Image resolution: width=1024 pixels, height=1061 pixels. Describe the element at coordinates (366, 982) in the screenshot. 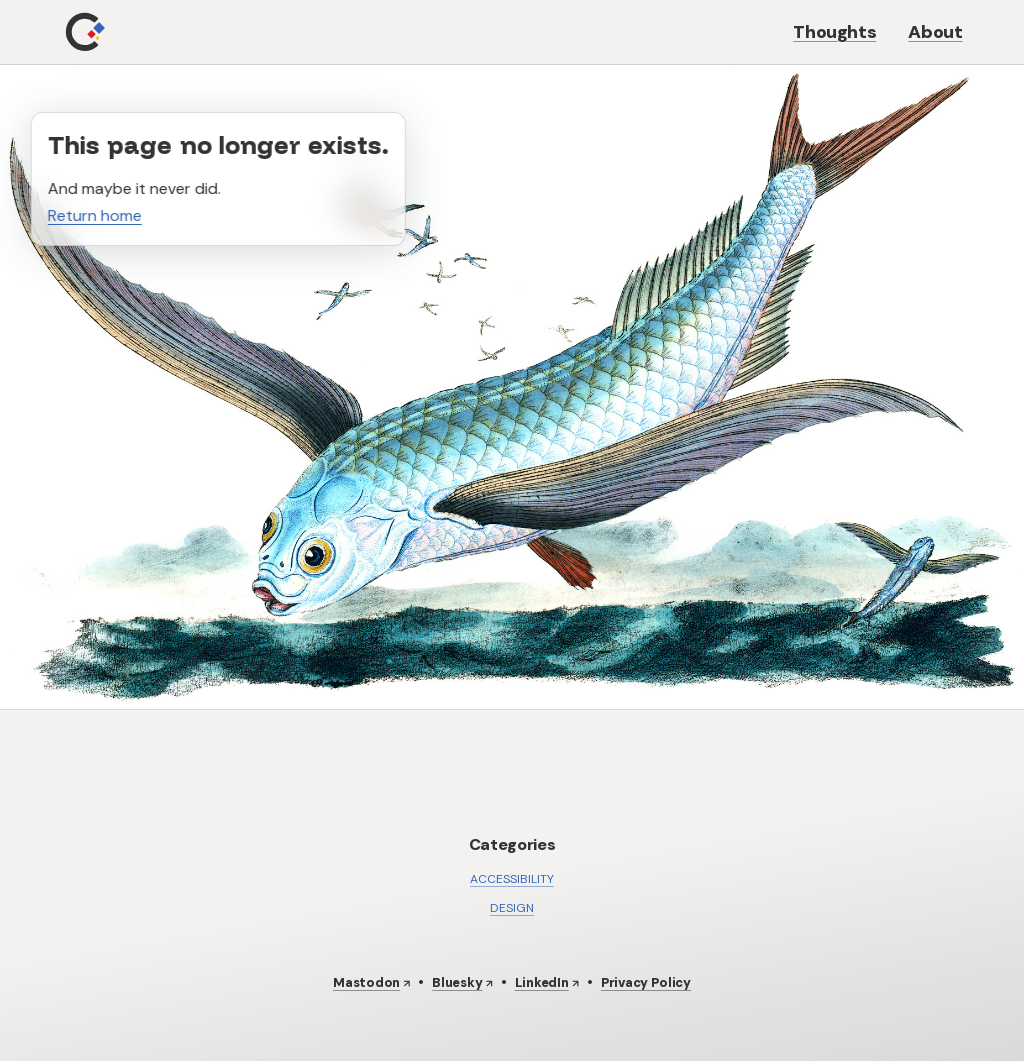

I see `Mastodon` at that location.